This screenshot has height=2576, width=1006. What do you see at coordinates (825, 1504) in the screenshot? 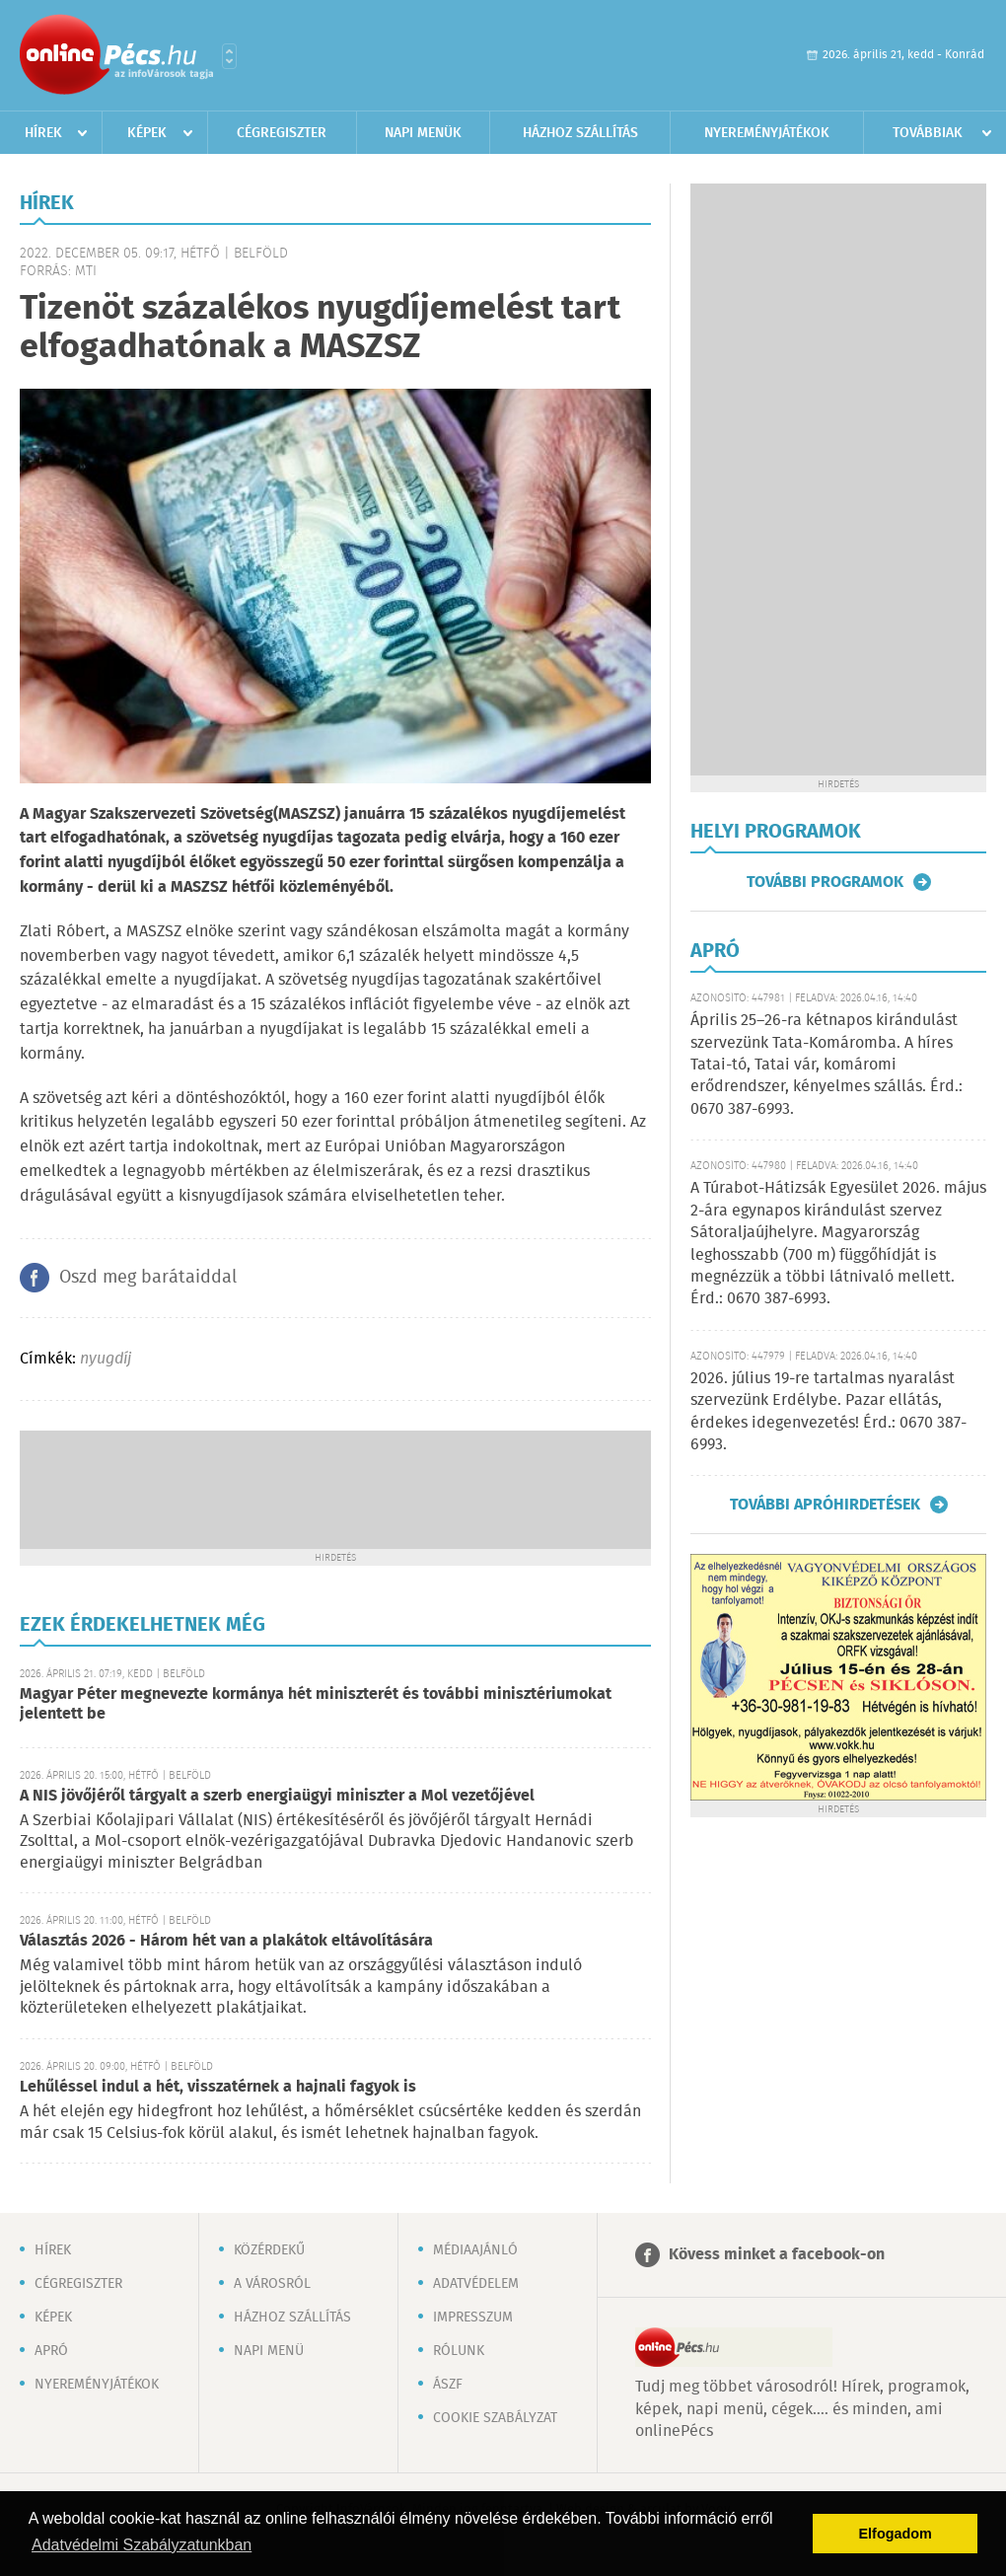
I see `További apróhirdetések` at bounding box center [825, 1504].